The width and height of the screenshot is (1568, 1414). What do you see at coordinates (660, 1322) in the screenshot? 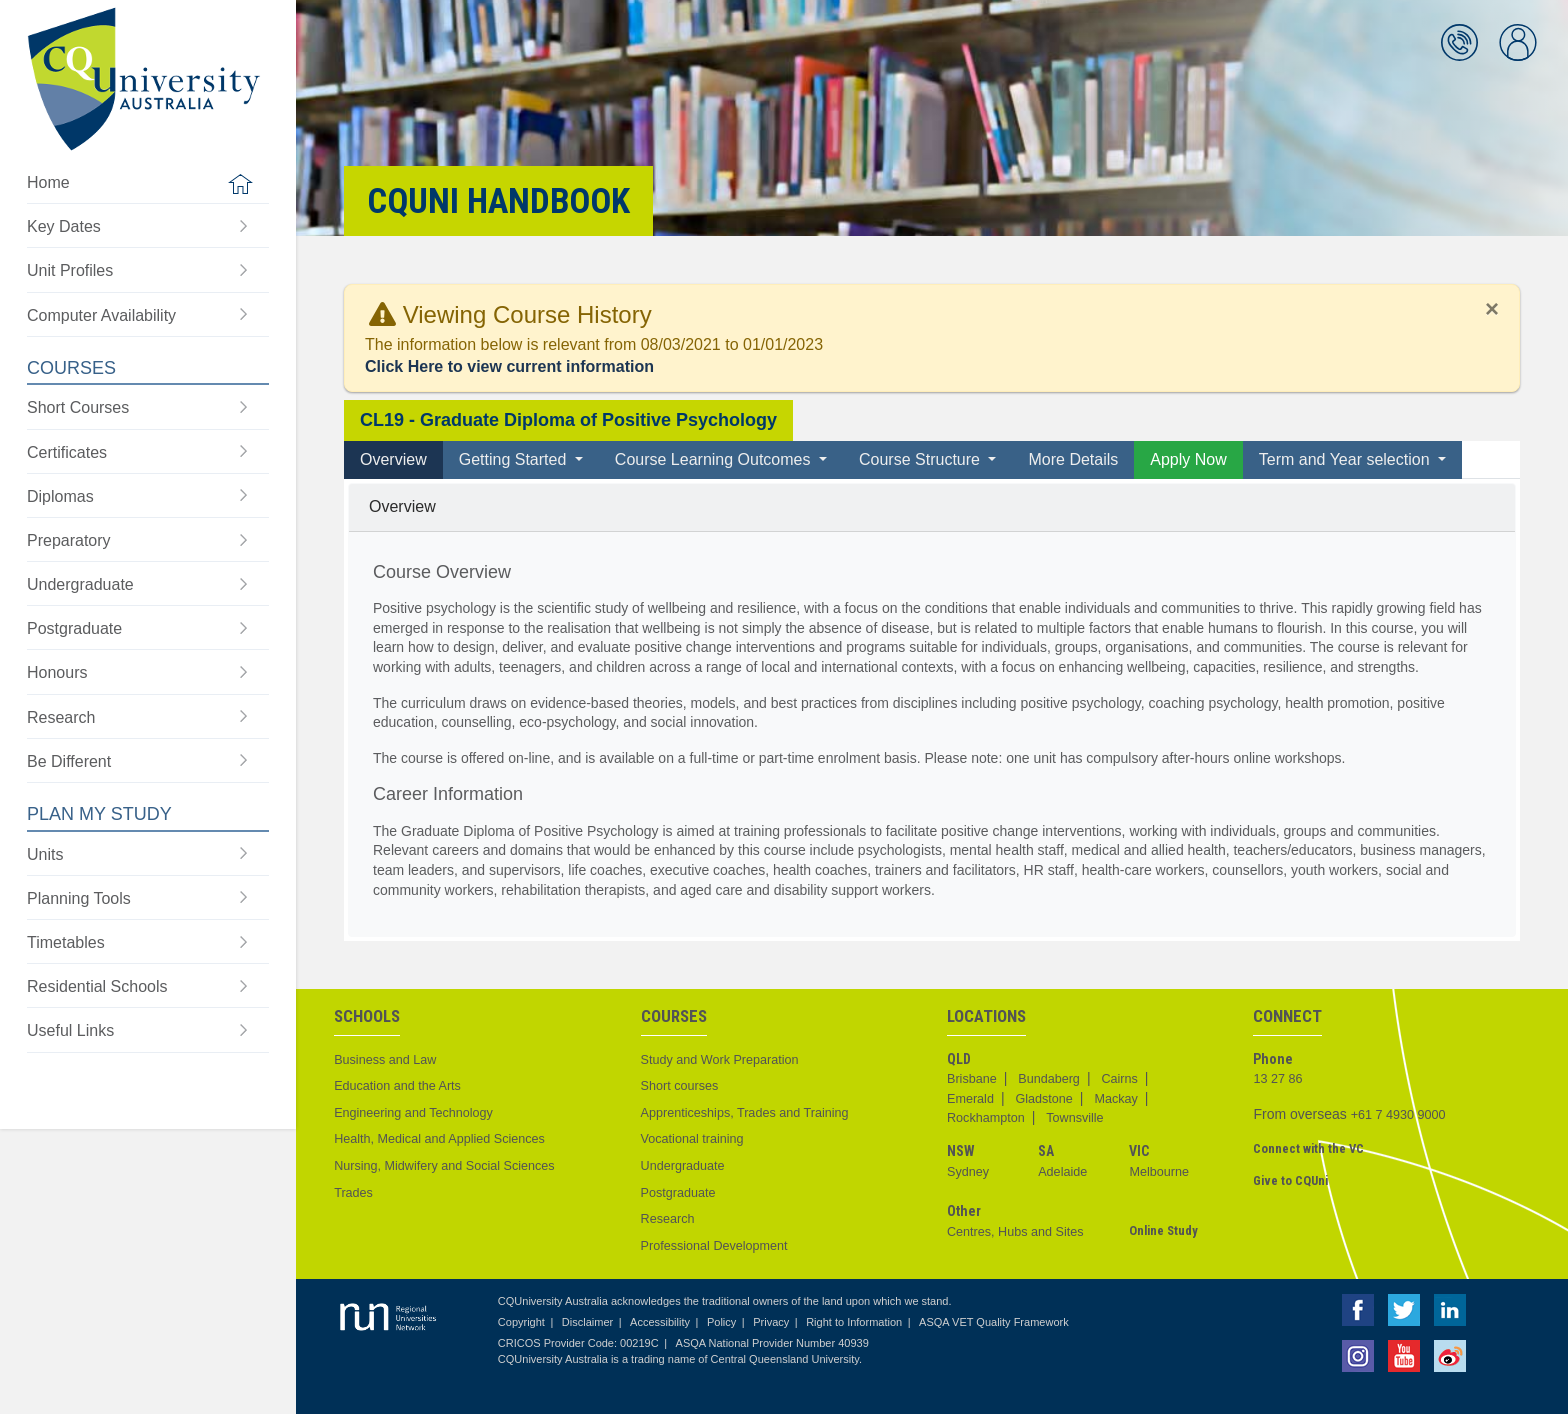
I see `Accessibility` at bounding box center [660, 1322].